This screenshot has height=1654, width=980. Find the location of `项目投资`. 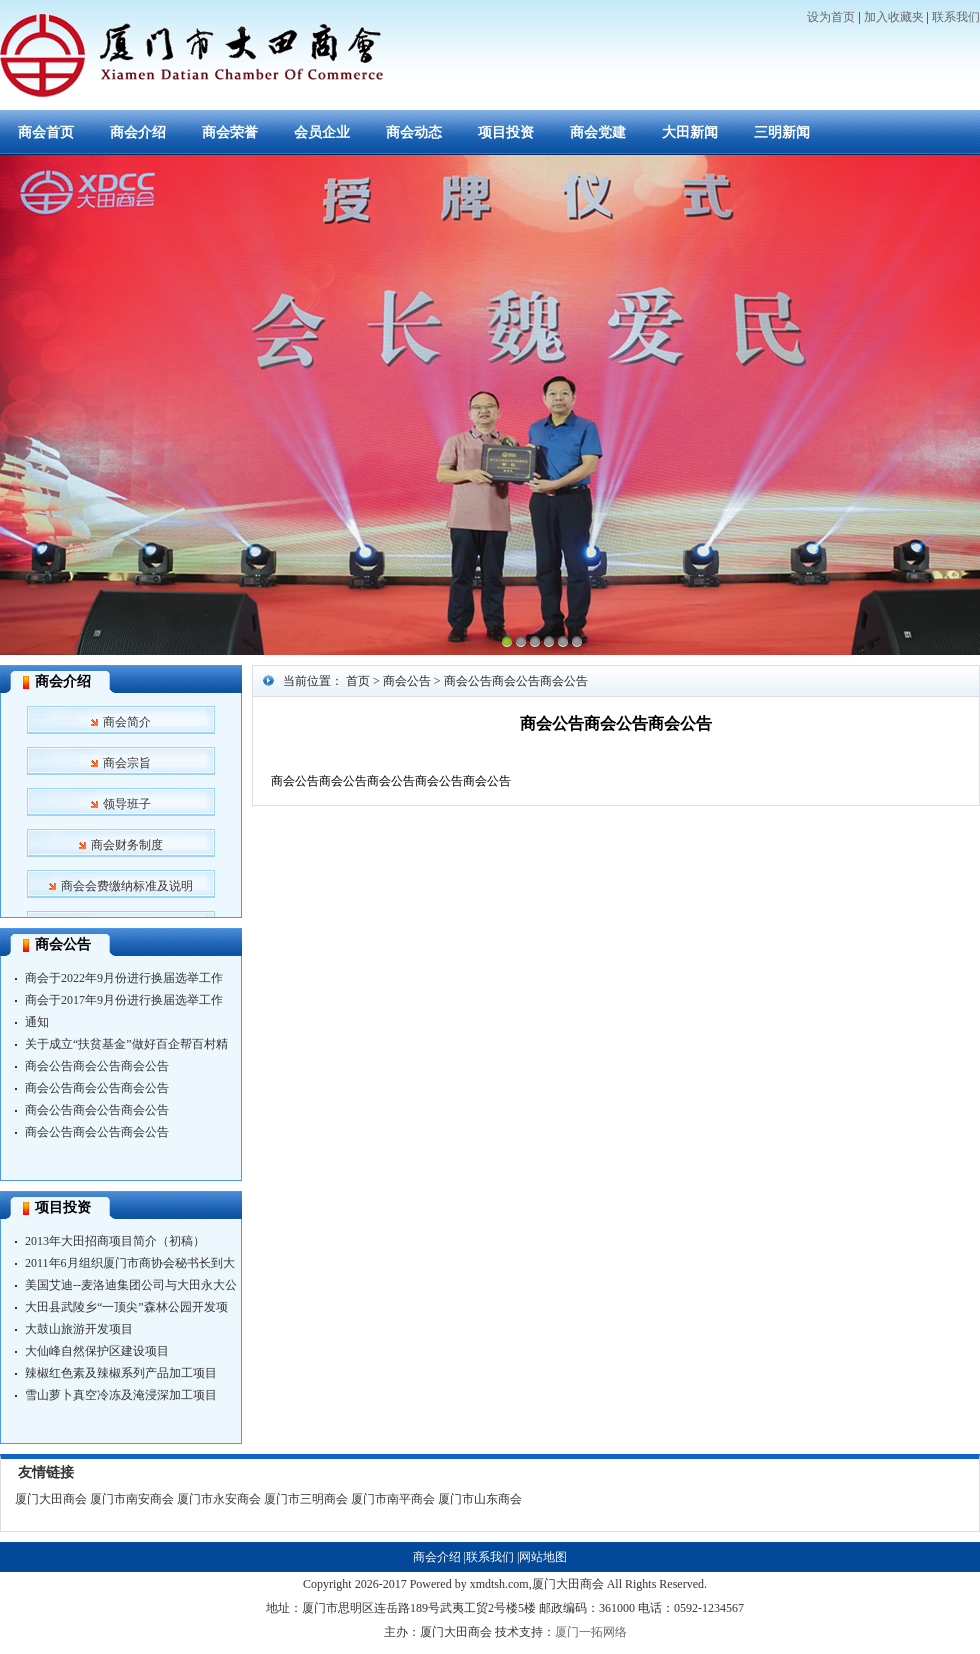

项目投资 is located at coordinates (506, 132).